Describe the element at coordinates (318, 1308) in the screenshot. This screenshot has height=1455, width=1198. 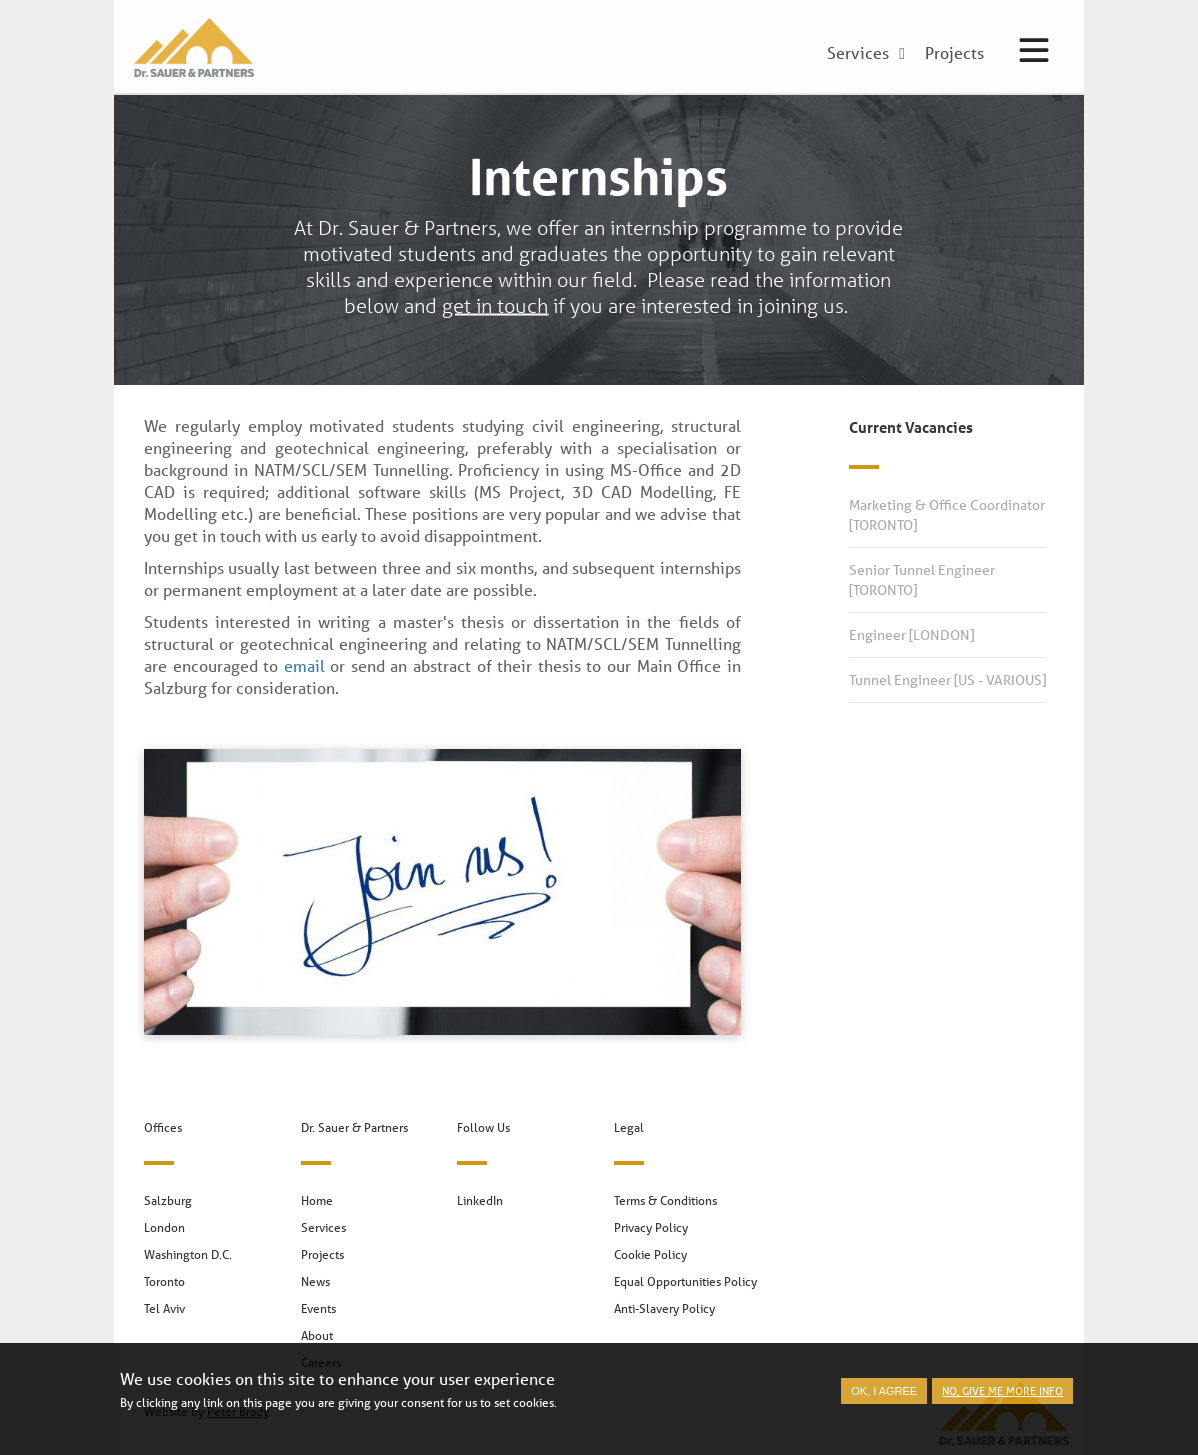
I see `Events` at that location.